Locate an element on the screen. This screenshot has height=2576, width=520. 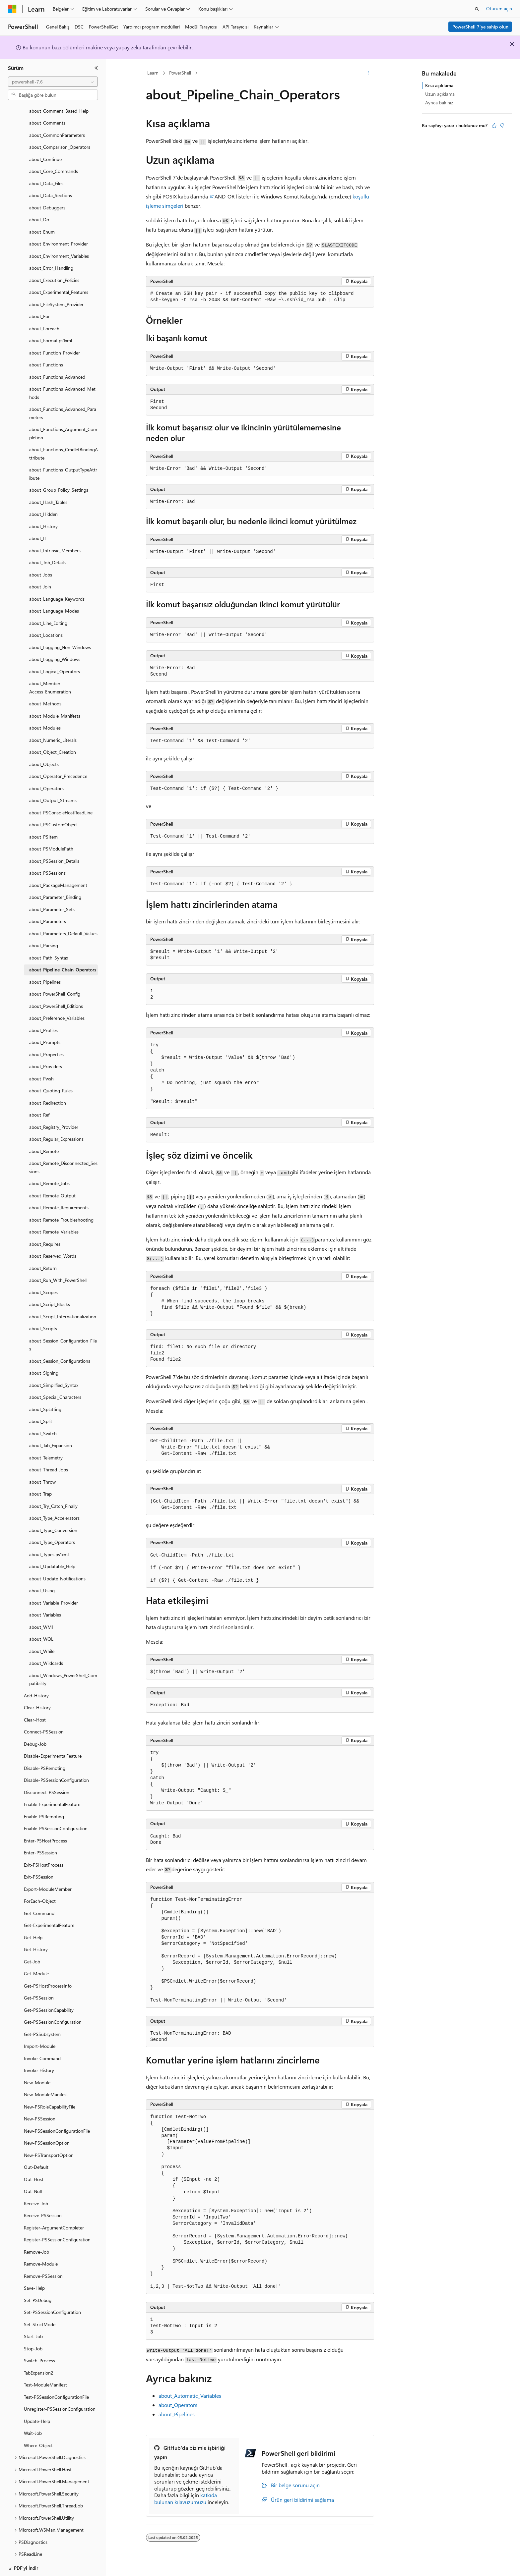
New-PSSession [treeitem] is located at coordinates (39, 2110).